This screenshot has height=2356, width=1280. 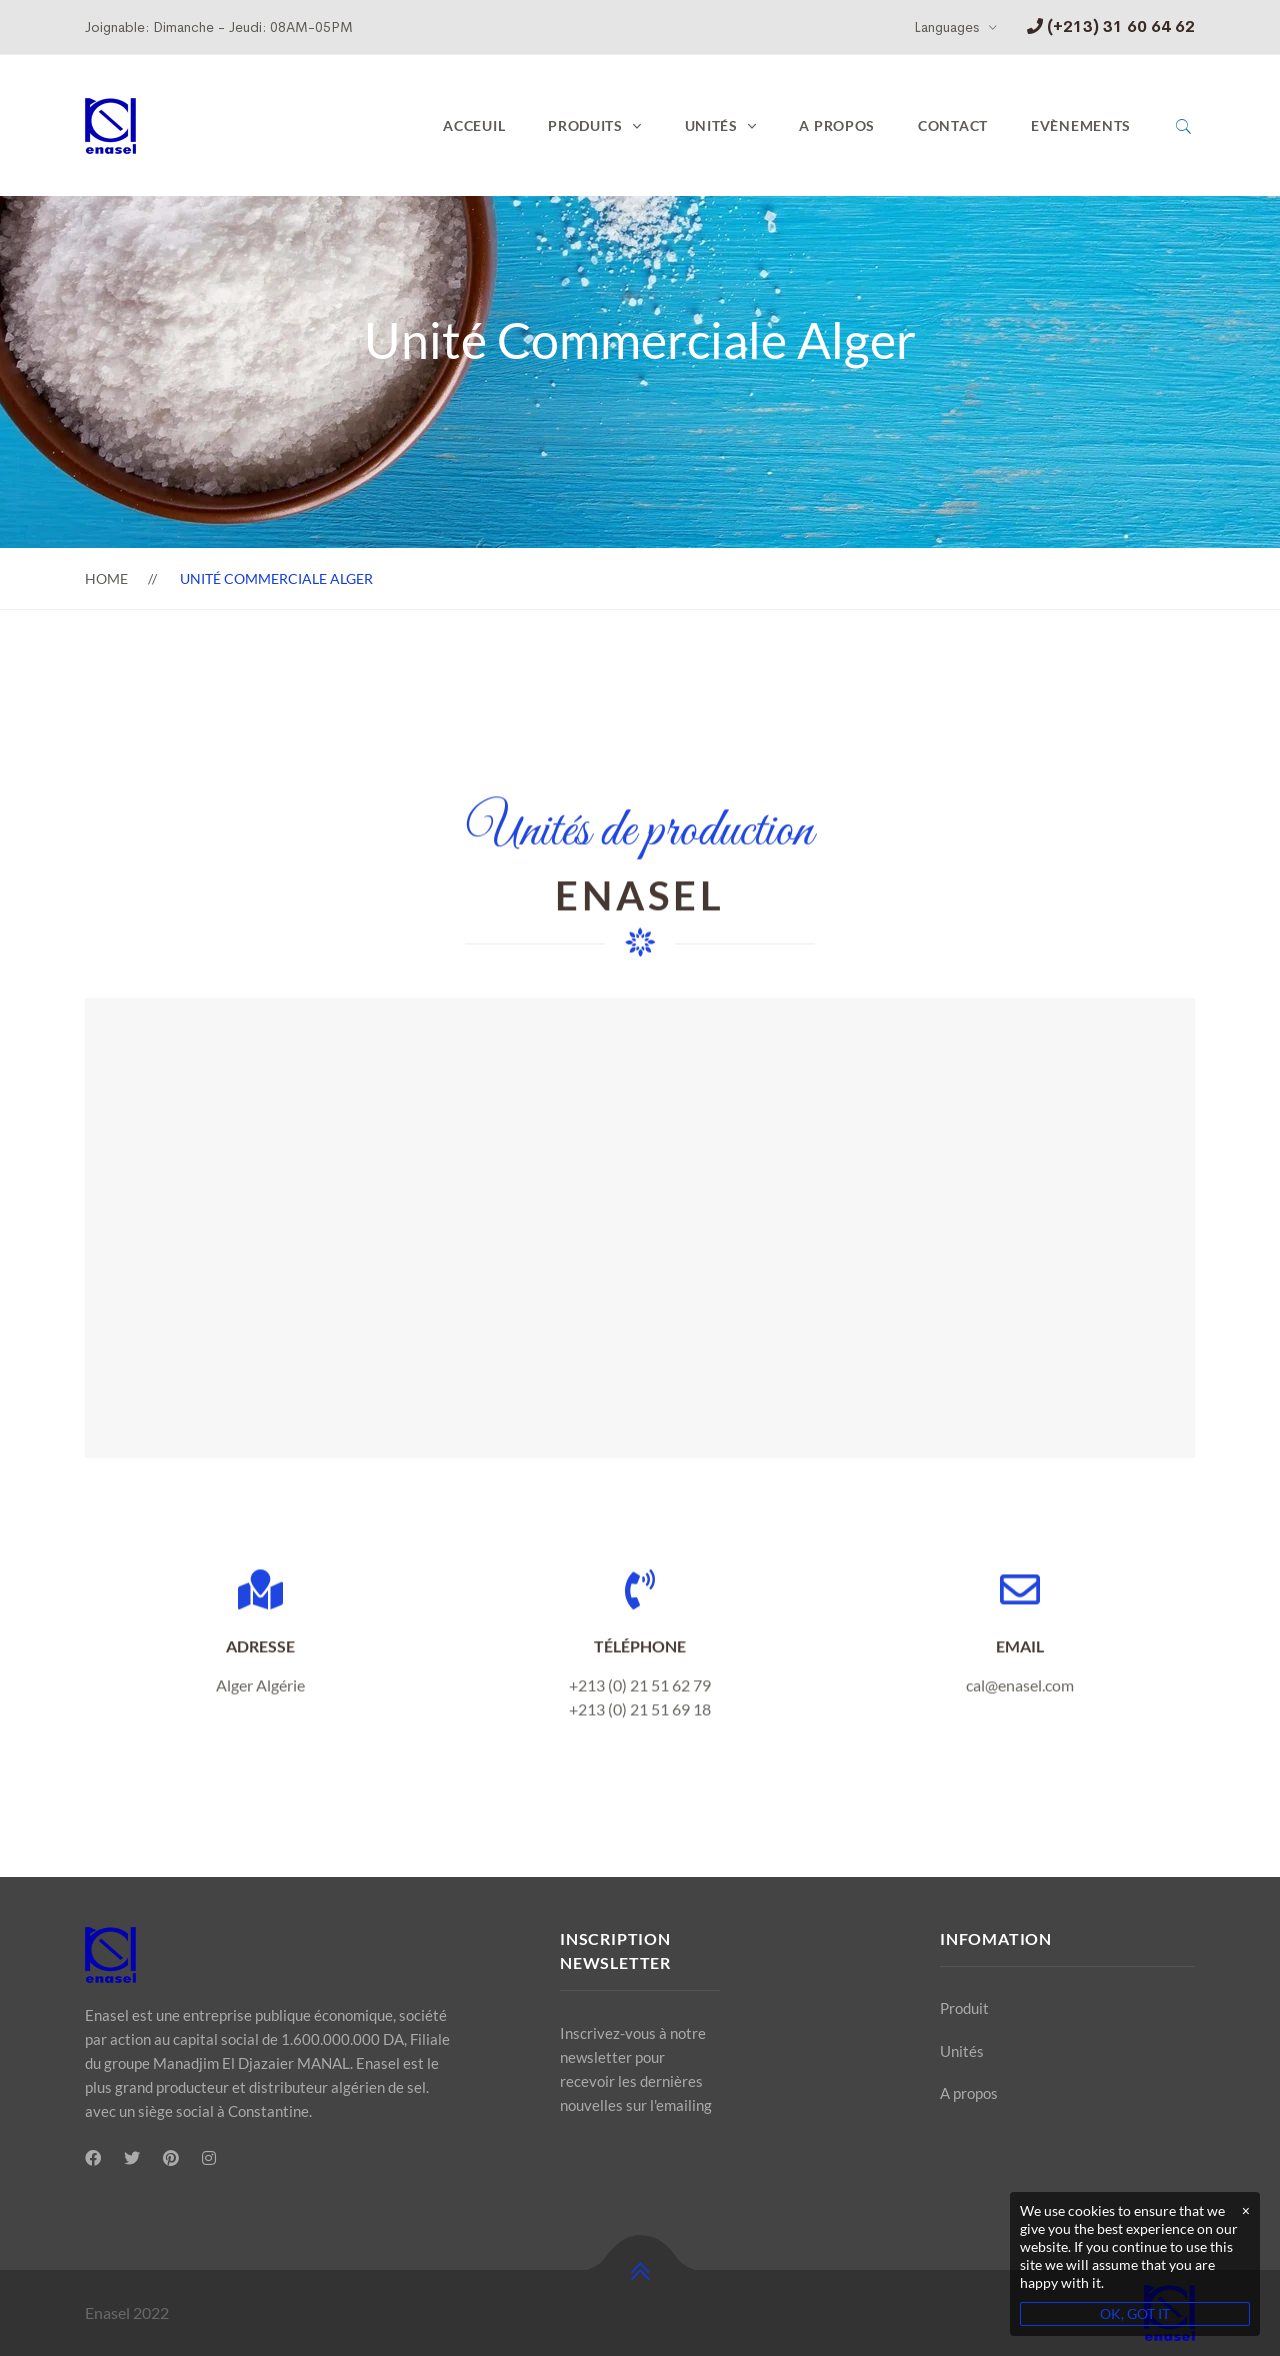 What do you see at coordinates (474, 125) in the screenshot?
I see `Acceuil` at bounding box center [474, 125].